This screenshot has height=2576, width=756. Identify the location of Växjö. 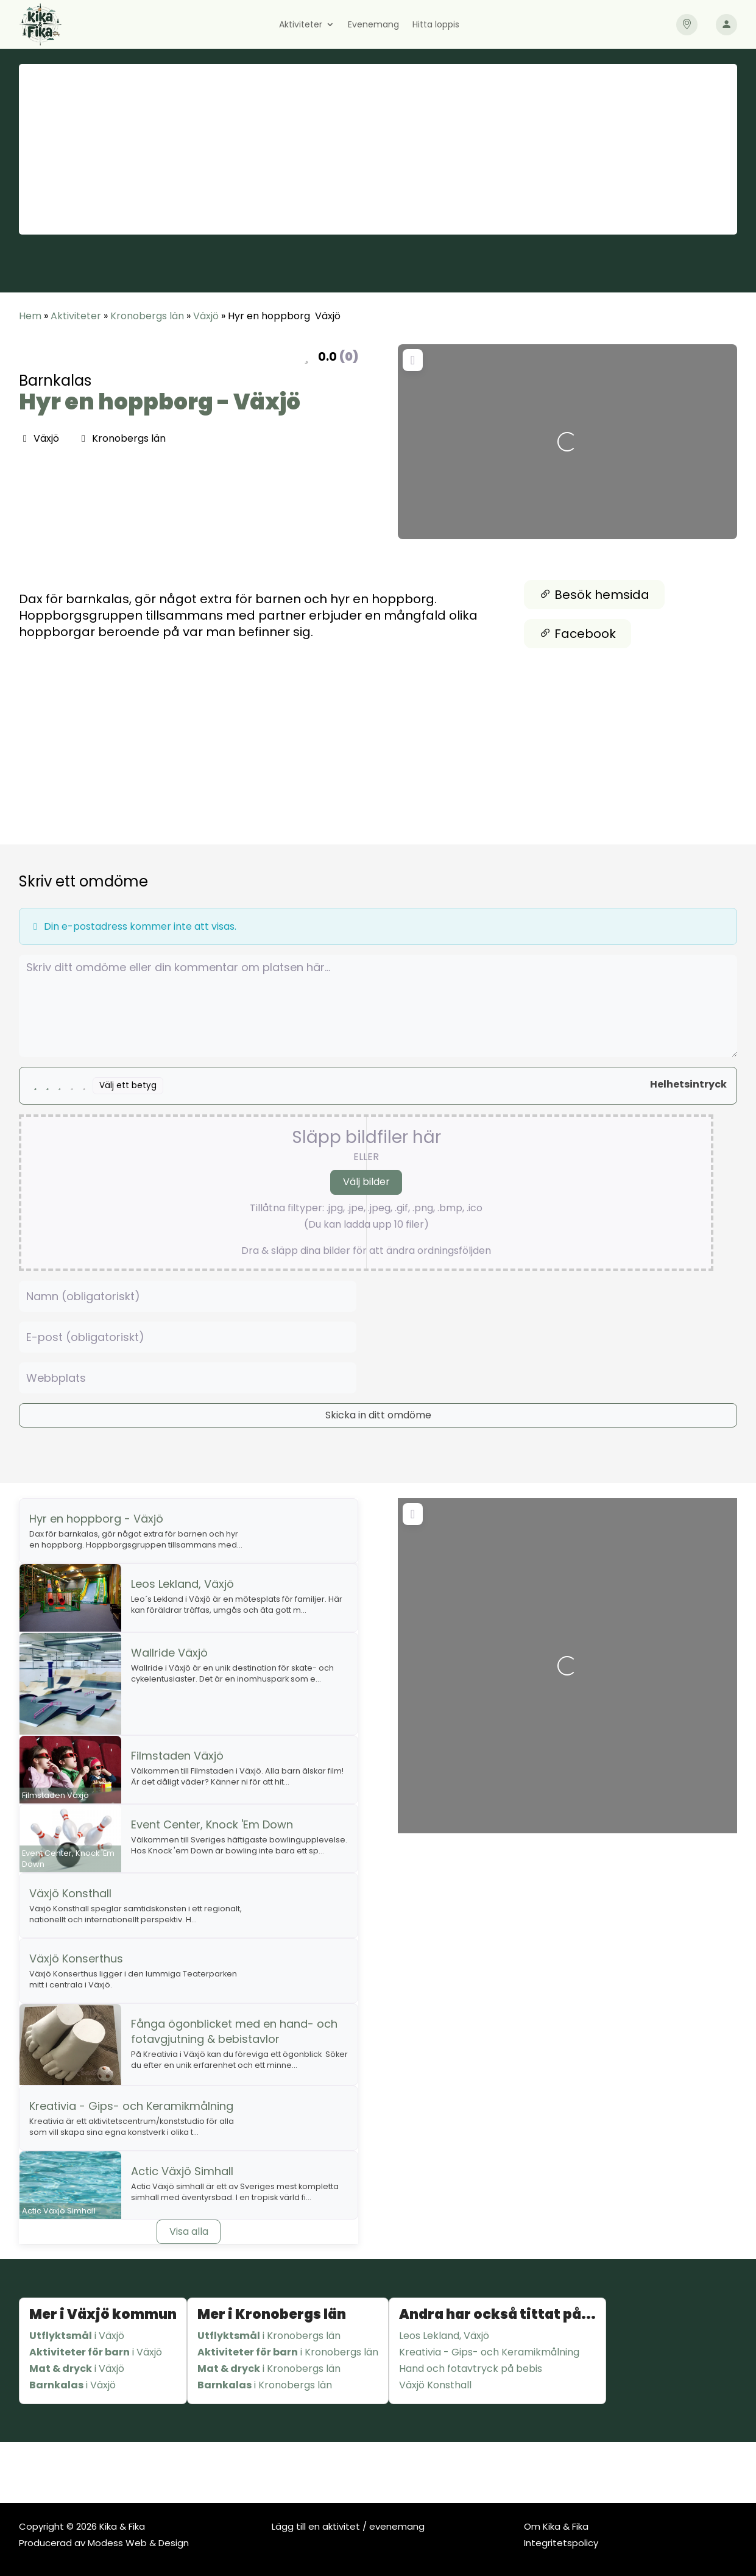
(206, 316).